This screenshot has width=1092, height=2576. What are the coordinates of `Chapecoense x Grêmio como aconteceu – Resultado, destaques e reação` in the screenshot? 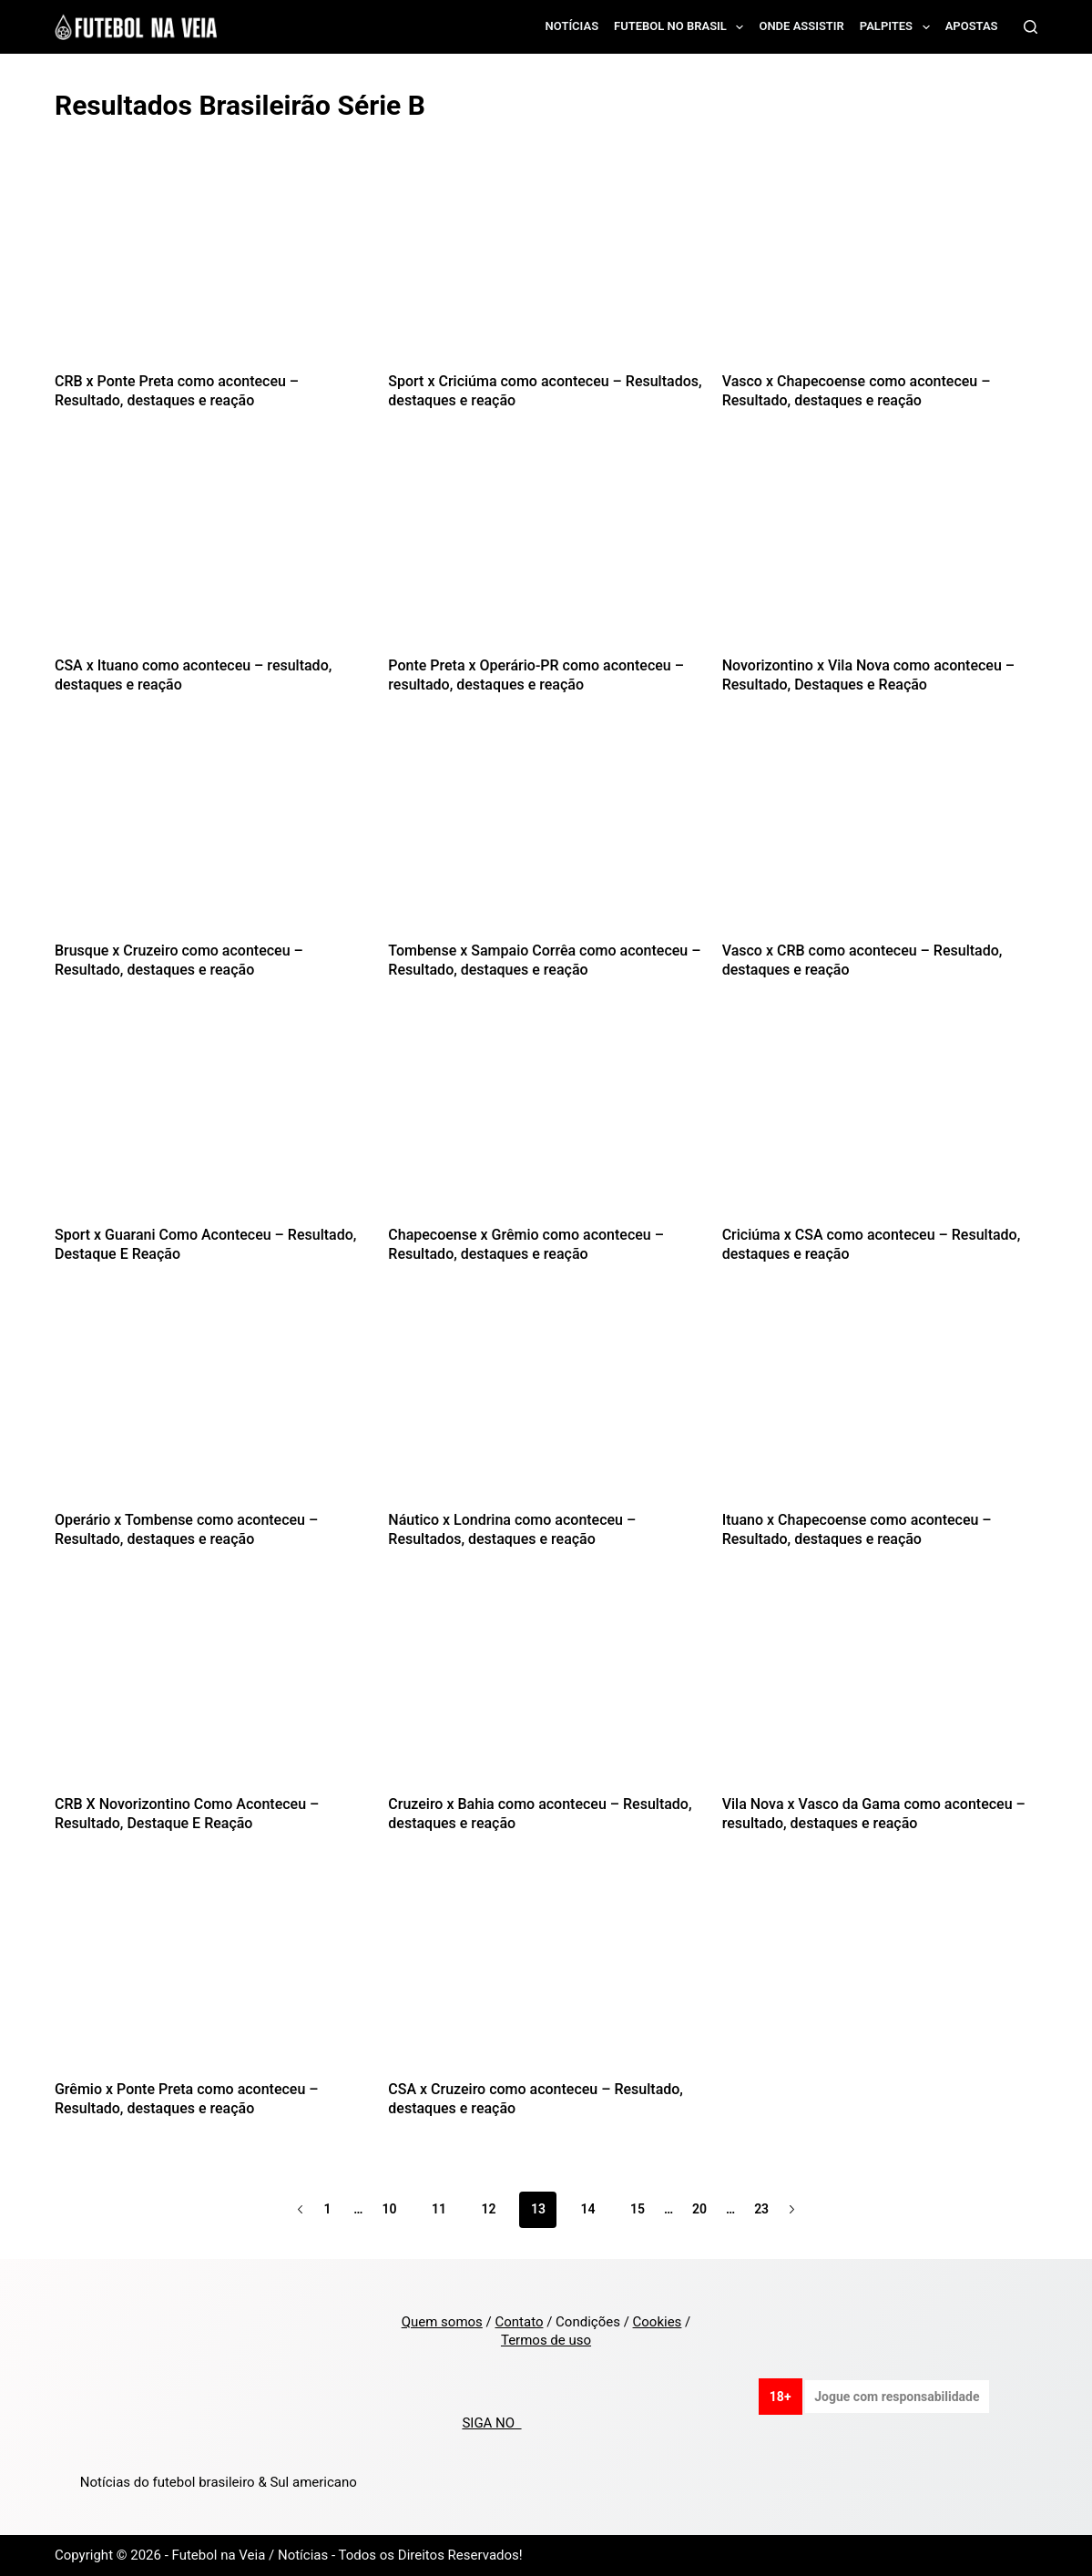 It's located at (526, 1244).